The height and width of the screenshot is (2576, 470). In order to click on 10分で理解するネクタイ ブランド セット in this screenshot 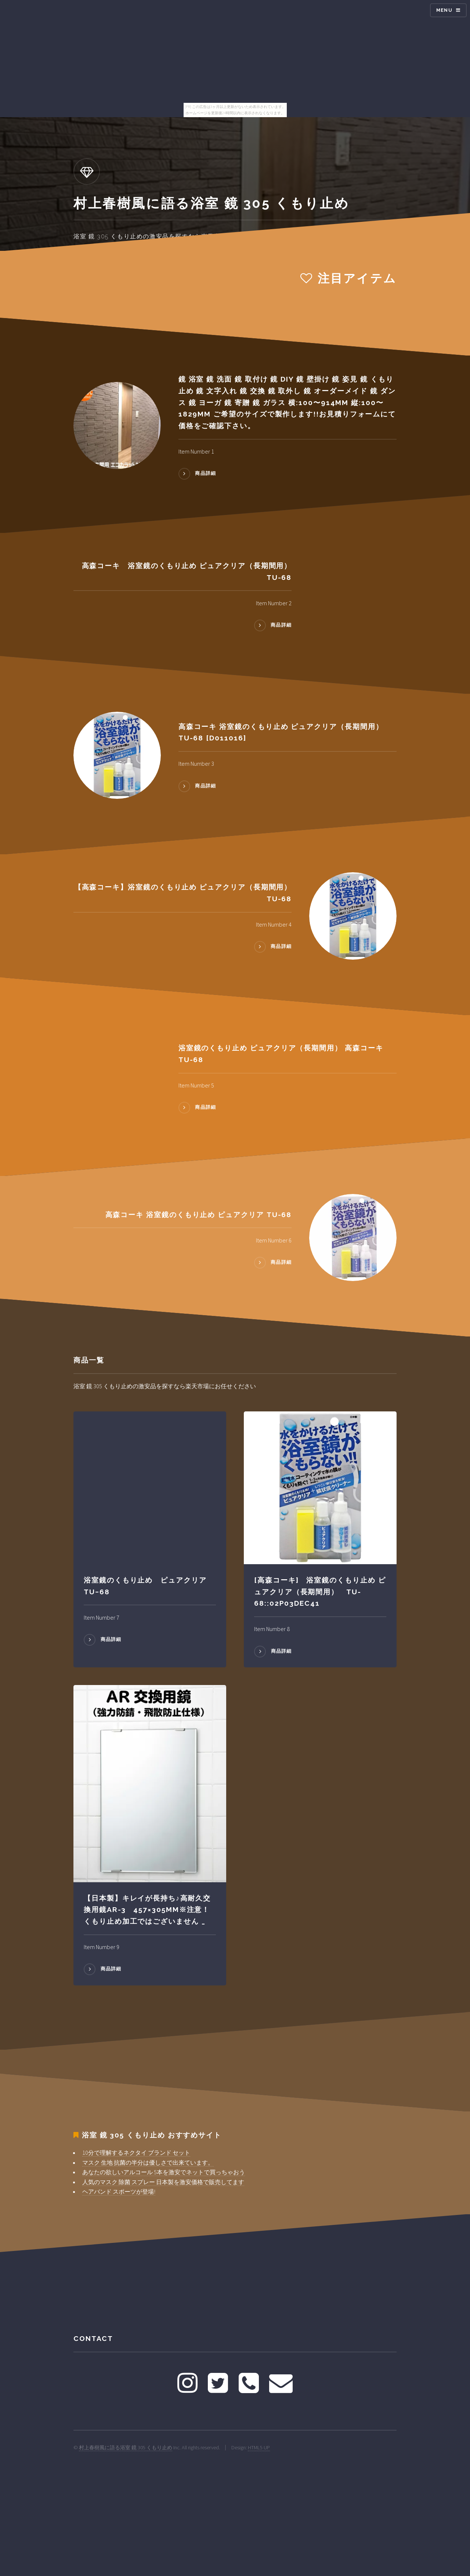, I will do `click(136, 2152)`.